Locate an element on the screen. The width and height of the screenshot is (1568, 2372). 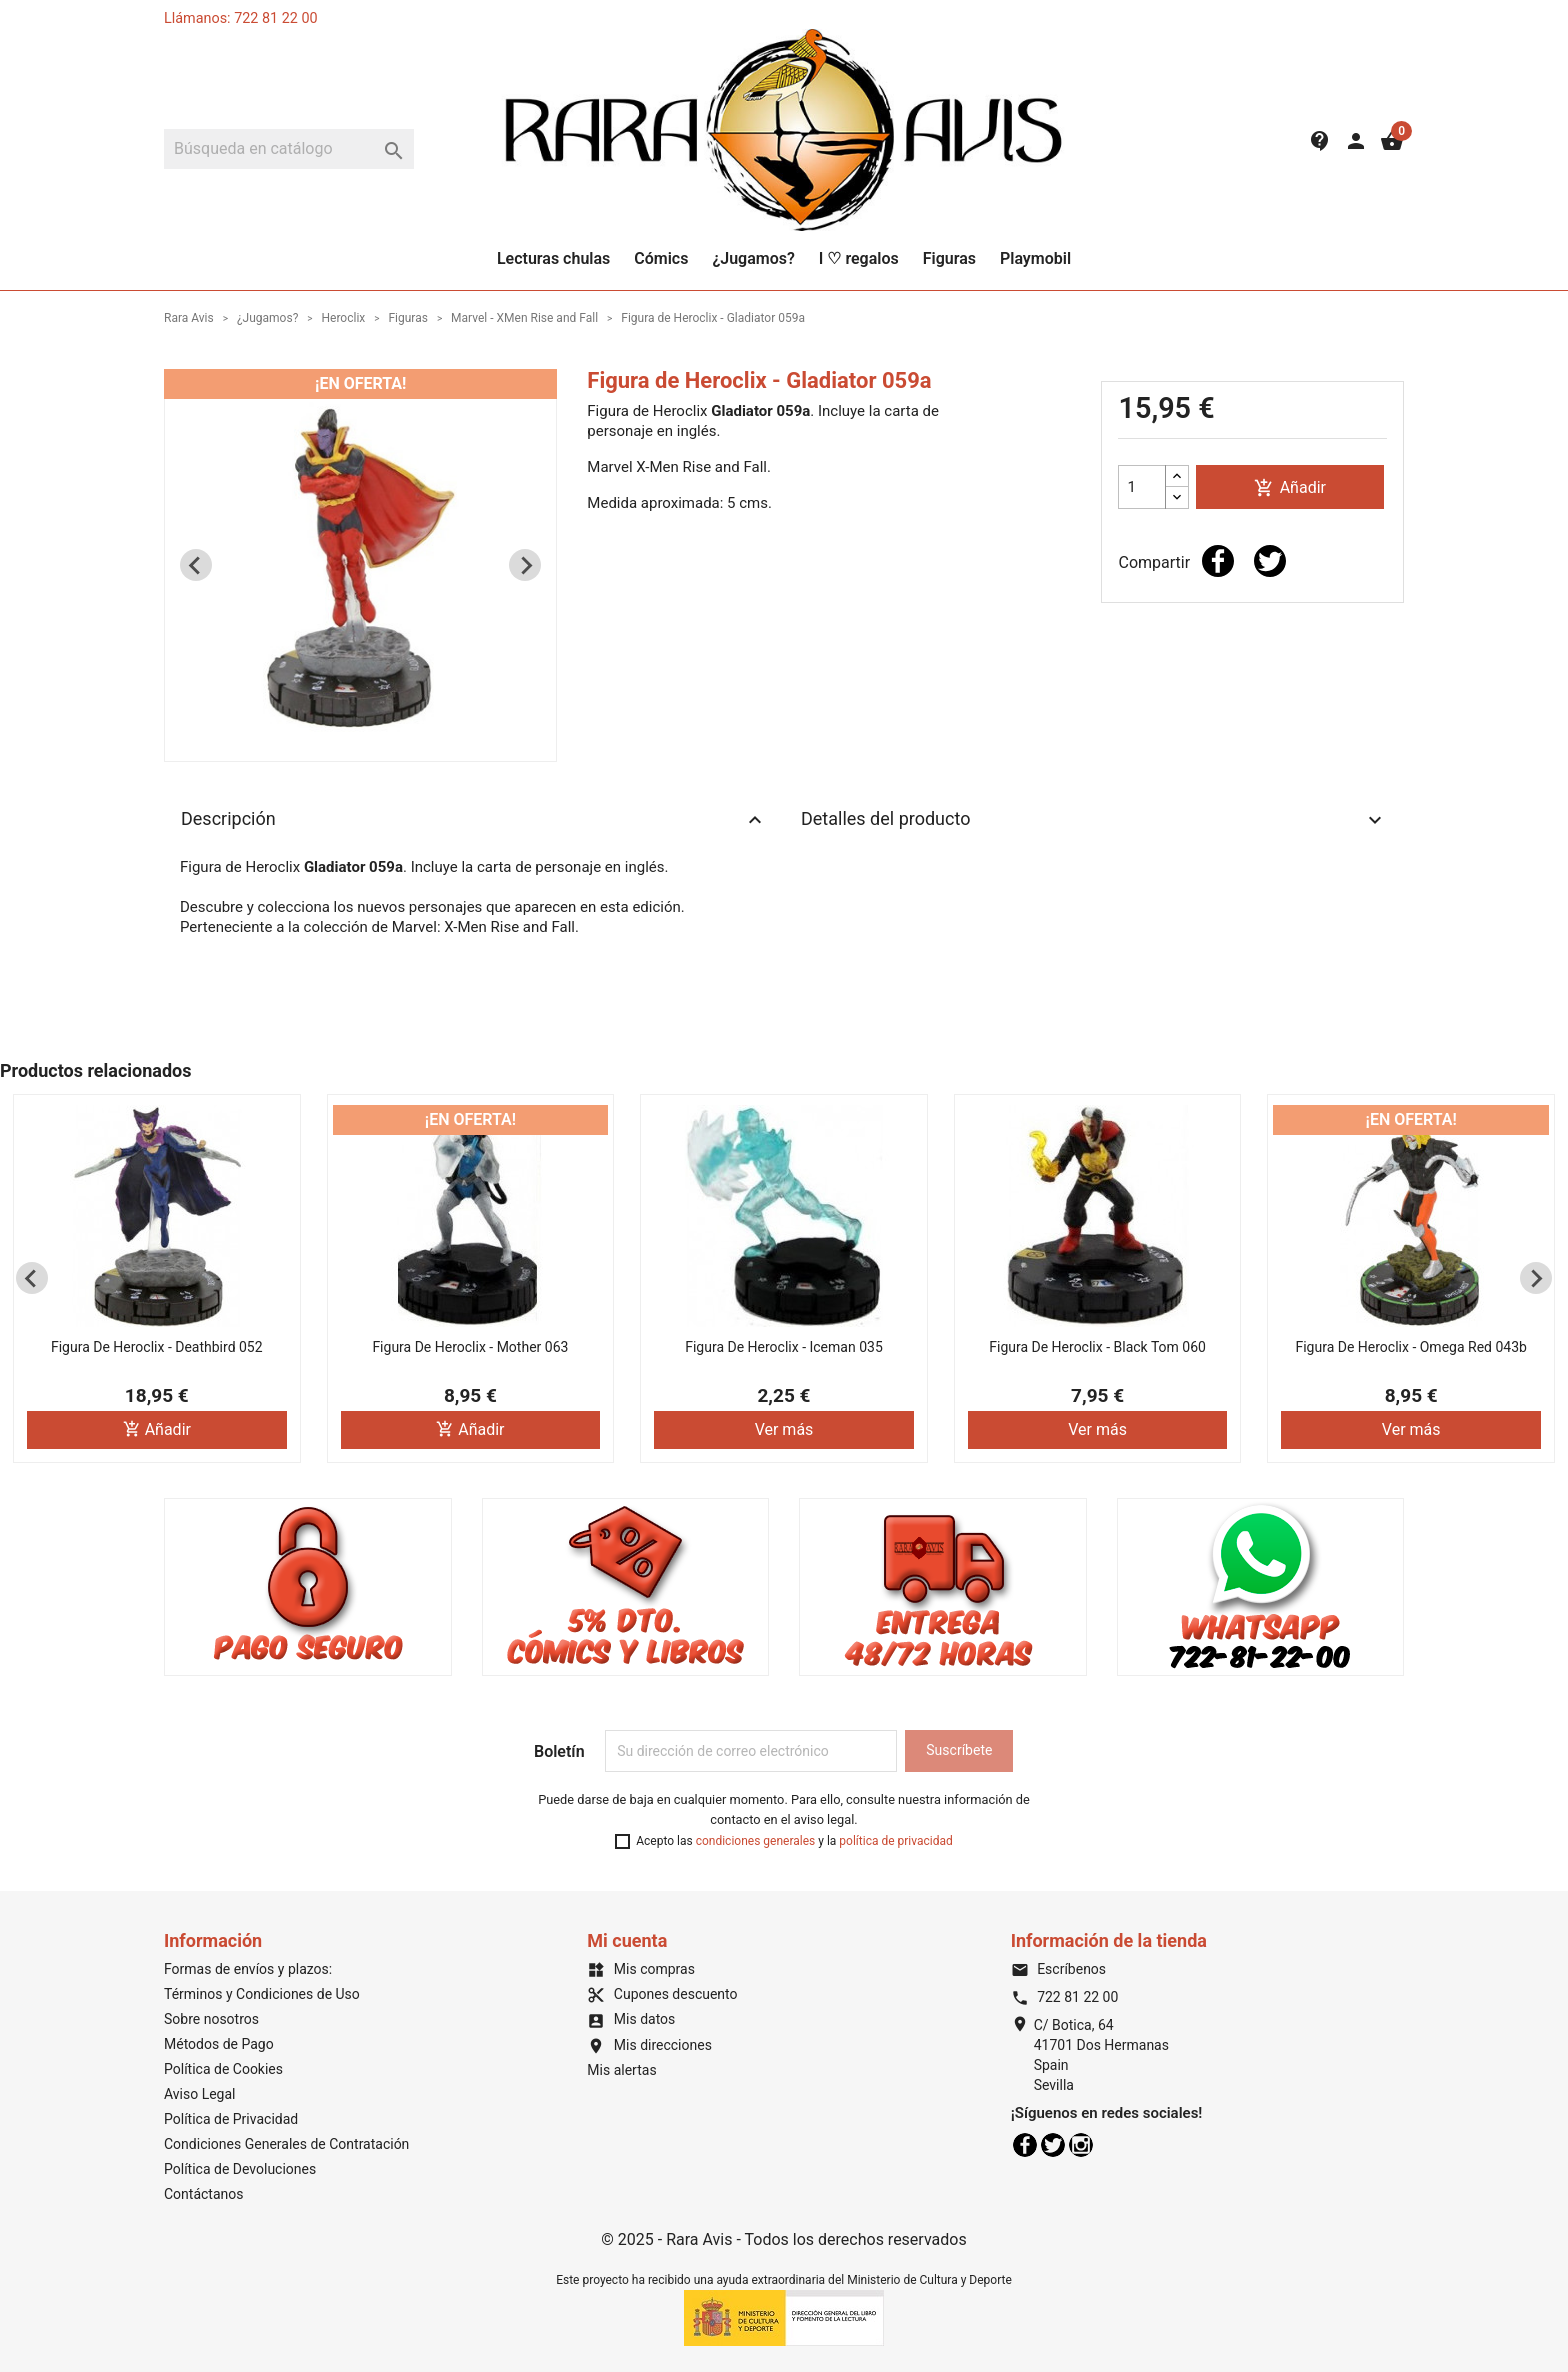
[Previous slide] is located at coordinates (196, 565).